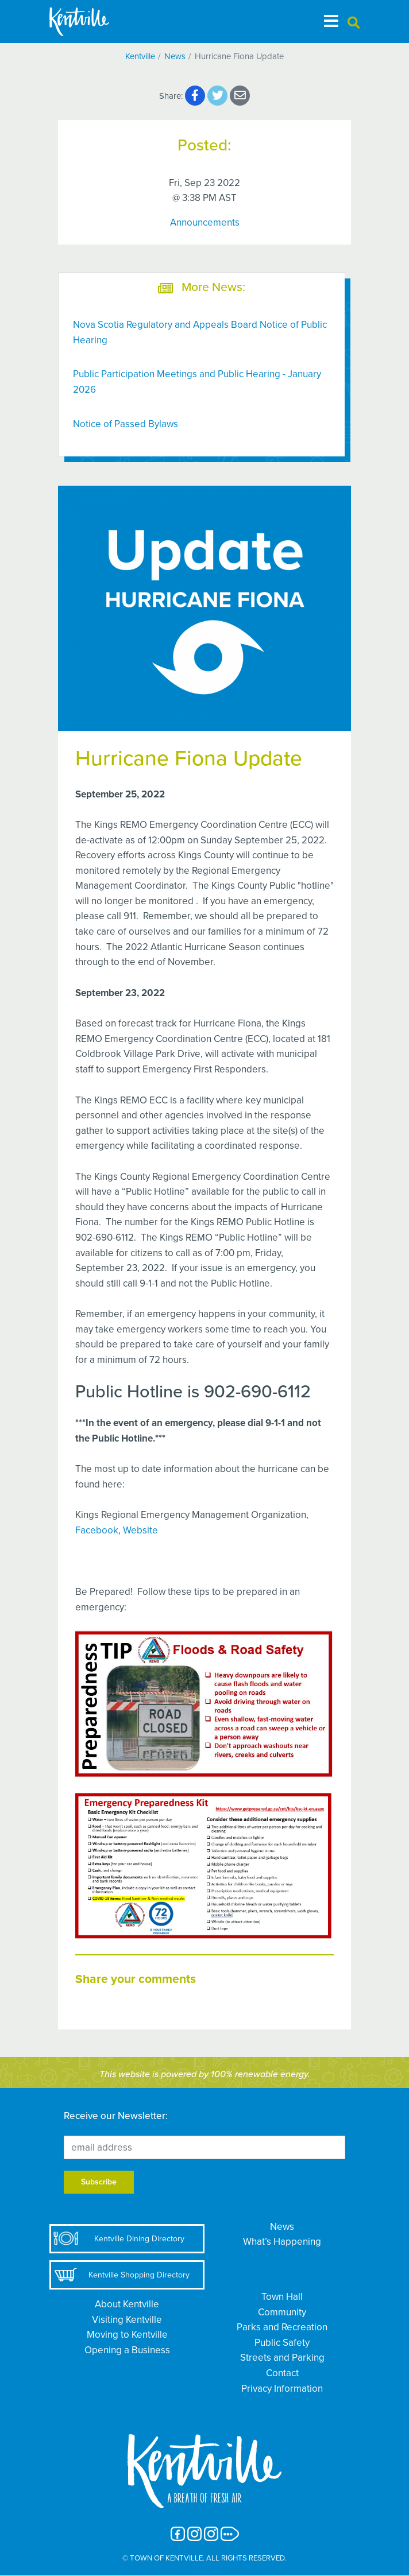  Describe the element at coordinates (204, 2074) in the screenshot. I see `This website is powered by 100% renewable energy.` at that location.